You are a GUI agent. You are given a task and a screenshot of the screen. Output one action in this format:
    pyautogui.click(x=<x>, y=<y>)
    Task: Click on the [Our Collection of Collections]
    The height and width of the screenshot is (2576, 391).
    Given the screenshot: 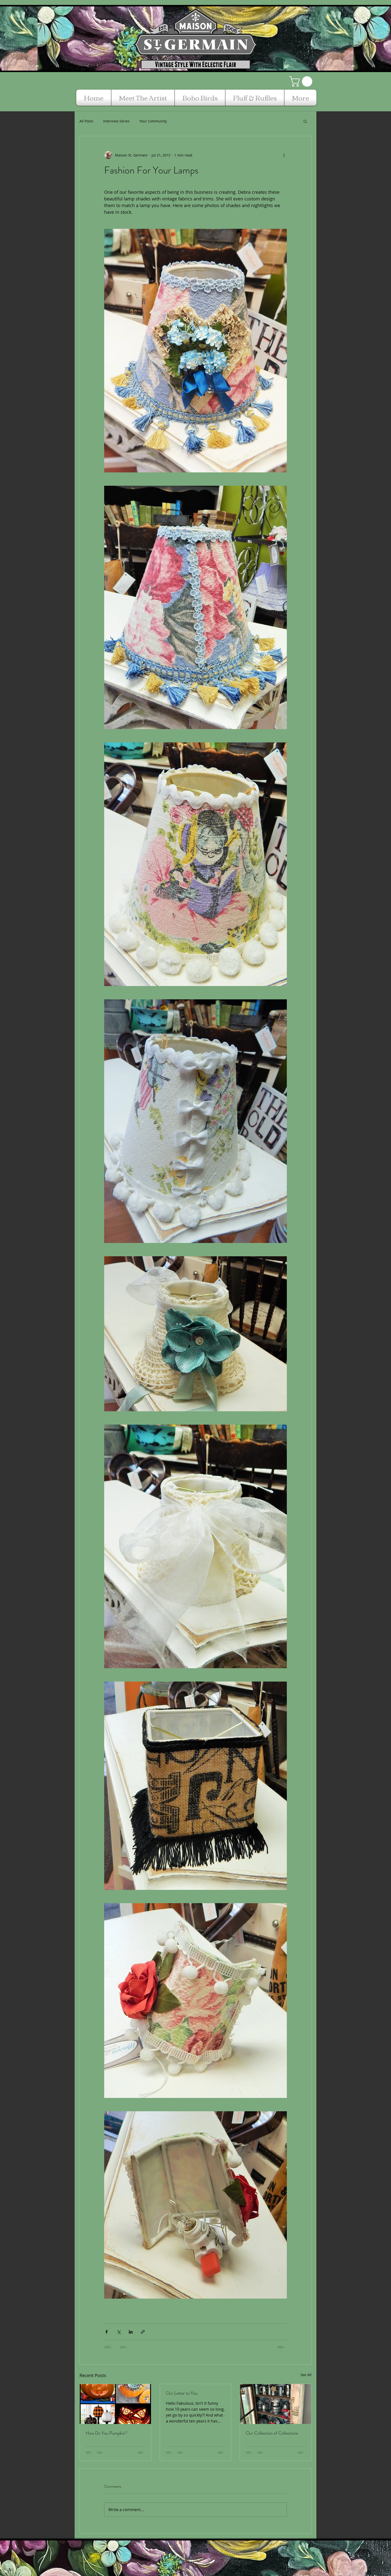 What is the action you would take?
    pyautogui.click(x=275, y=2404)
    